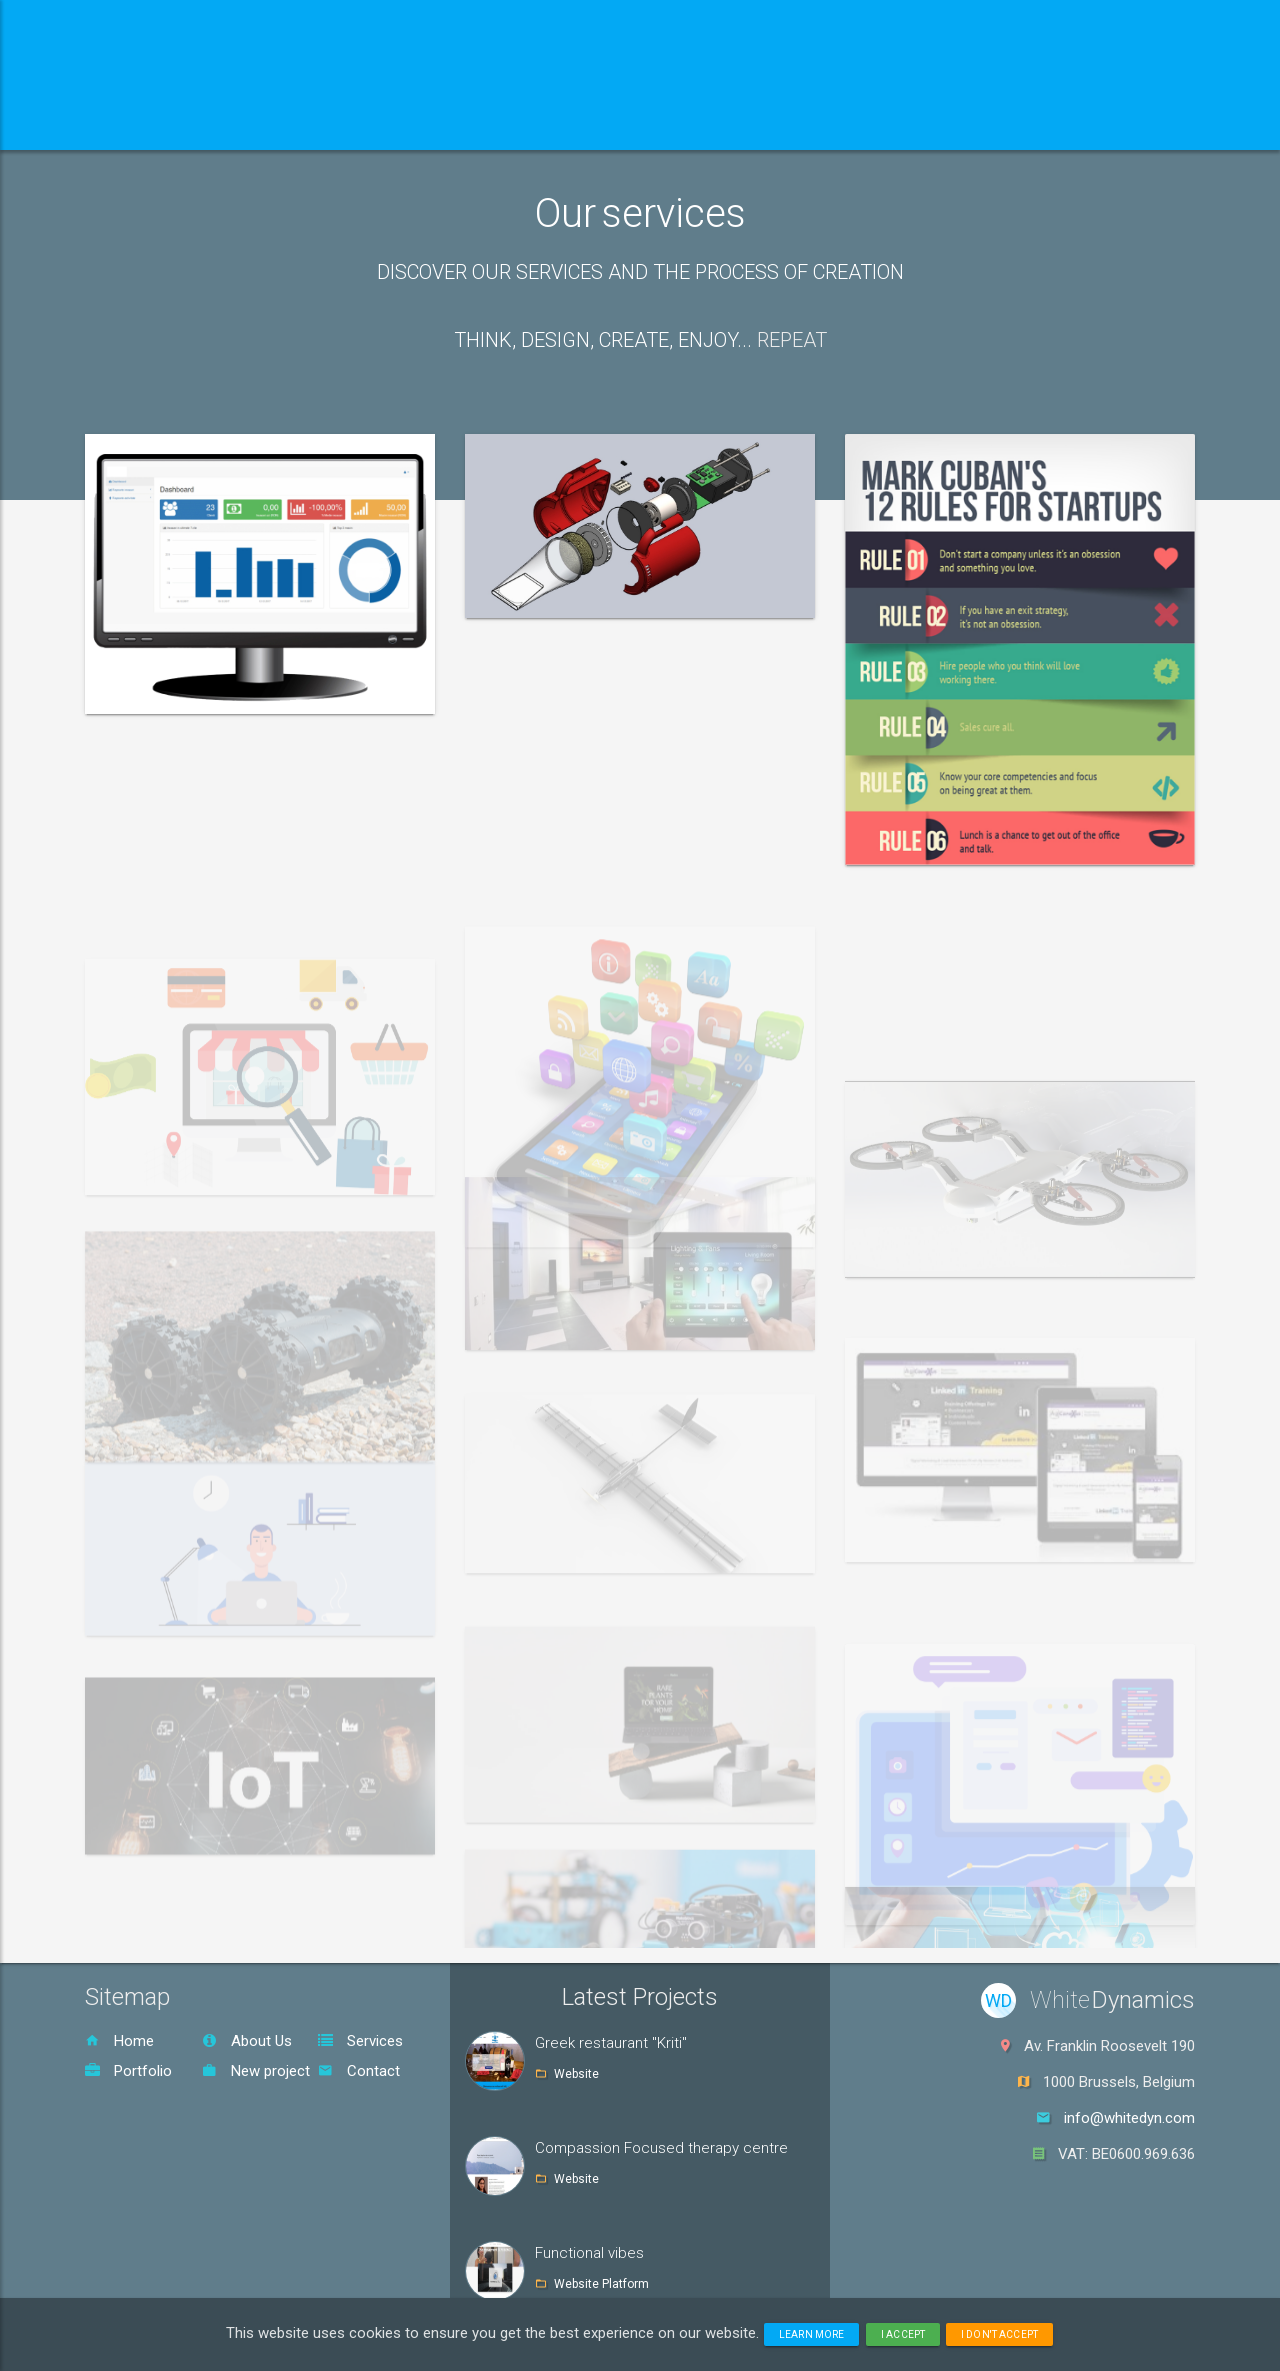 The image size is (1280, 2371). I want to click on Learn more, so click(811, 2334).